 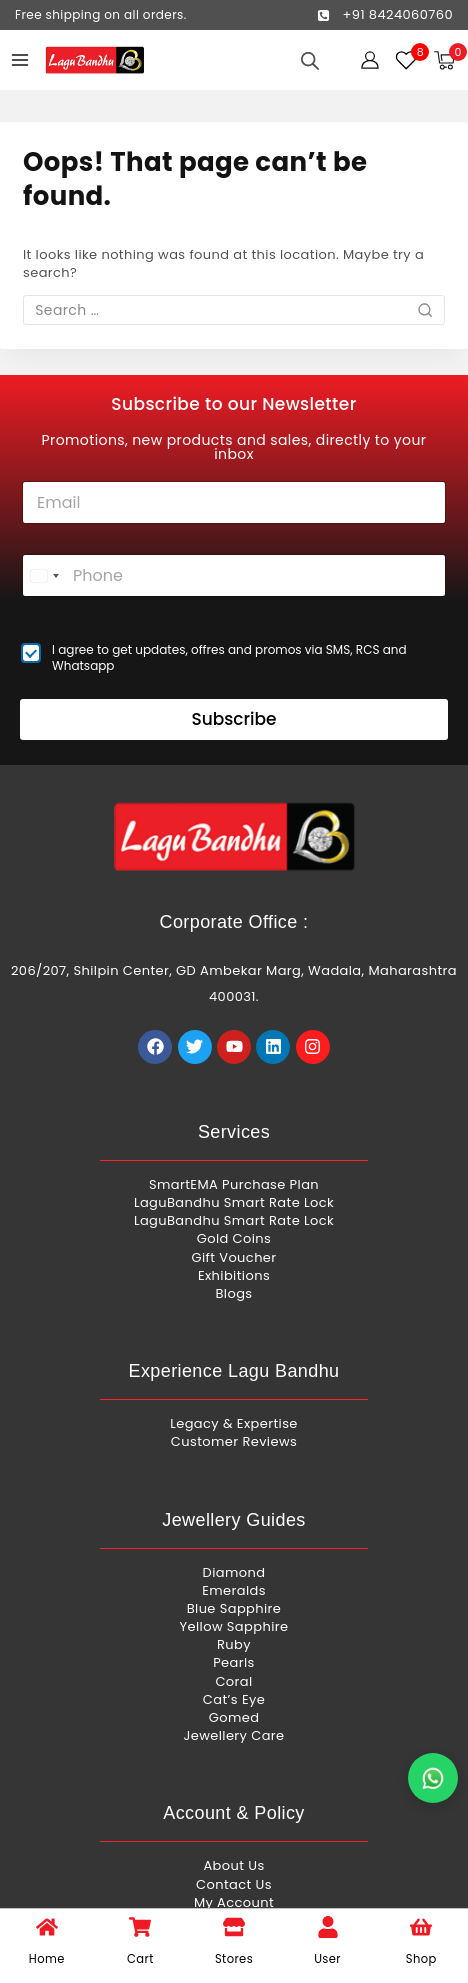 What do you see at coordinates (234, 1959) in the screenshot?
I see `Stores` at bounding box center [234, 1959].